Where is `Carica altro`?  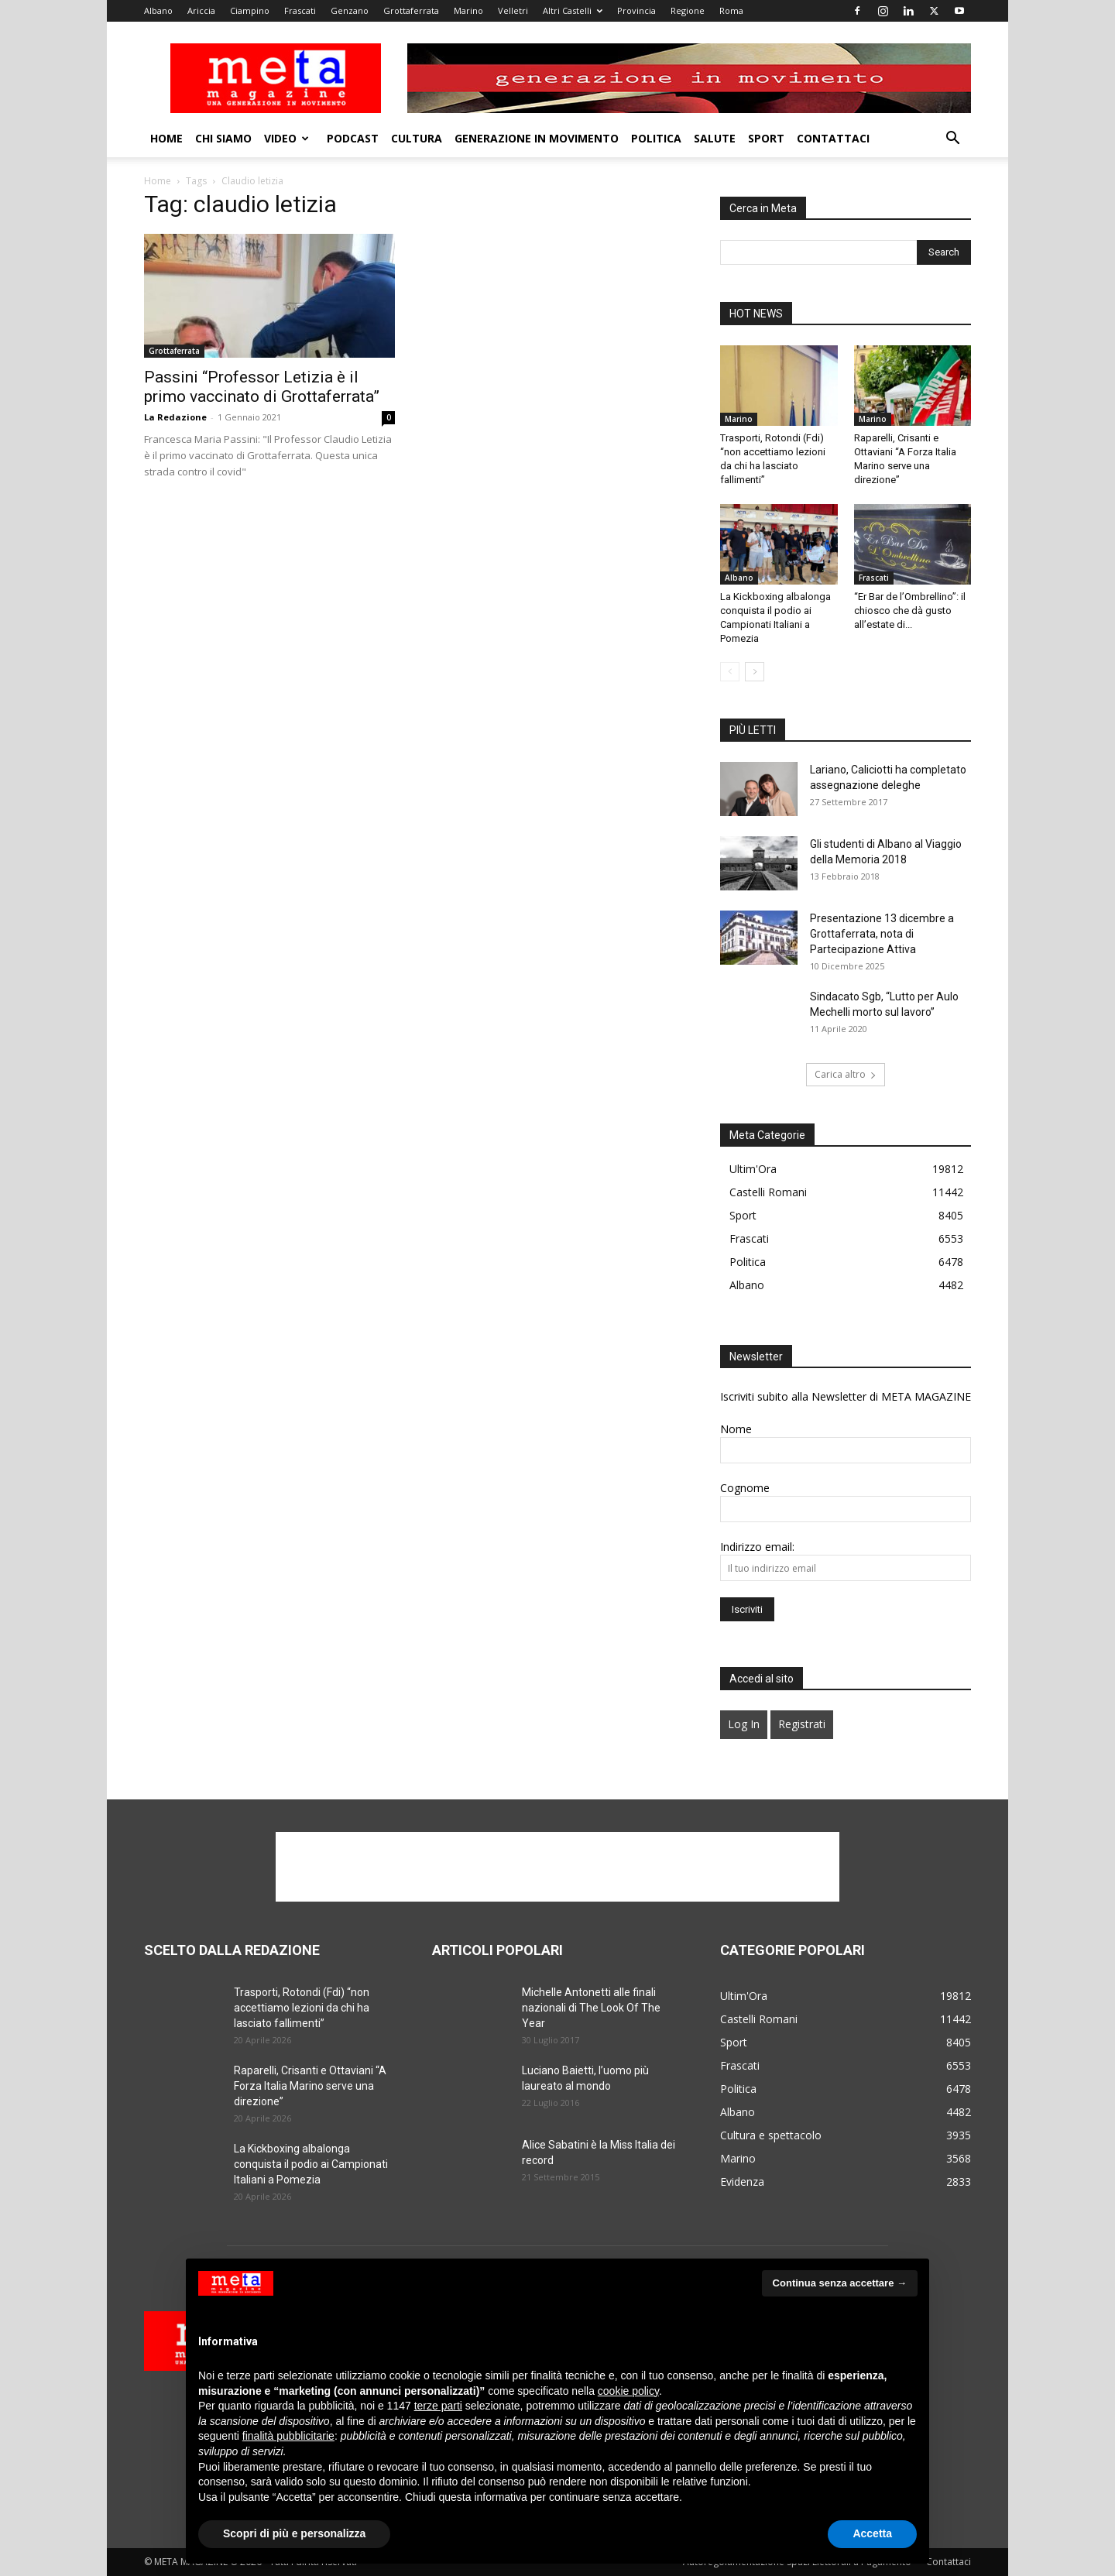 Carica altro is located at coordinates (846, 1074).